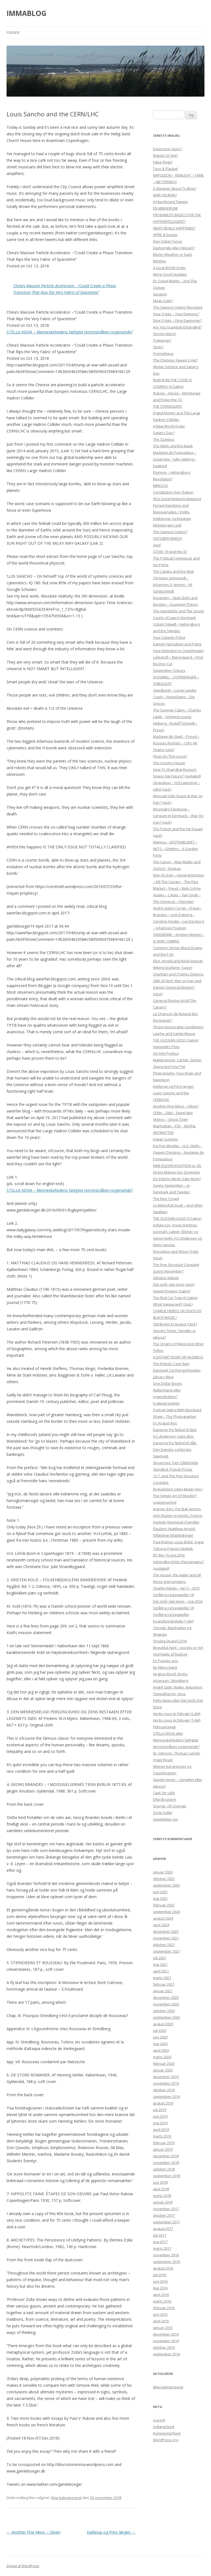 This screenshot has height=2576, width=211. I want to click on No Eton Cut, so click(162, 663).